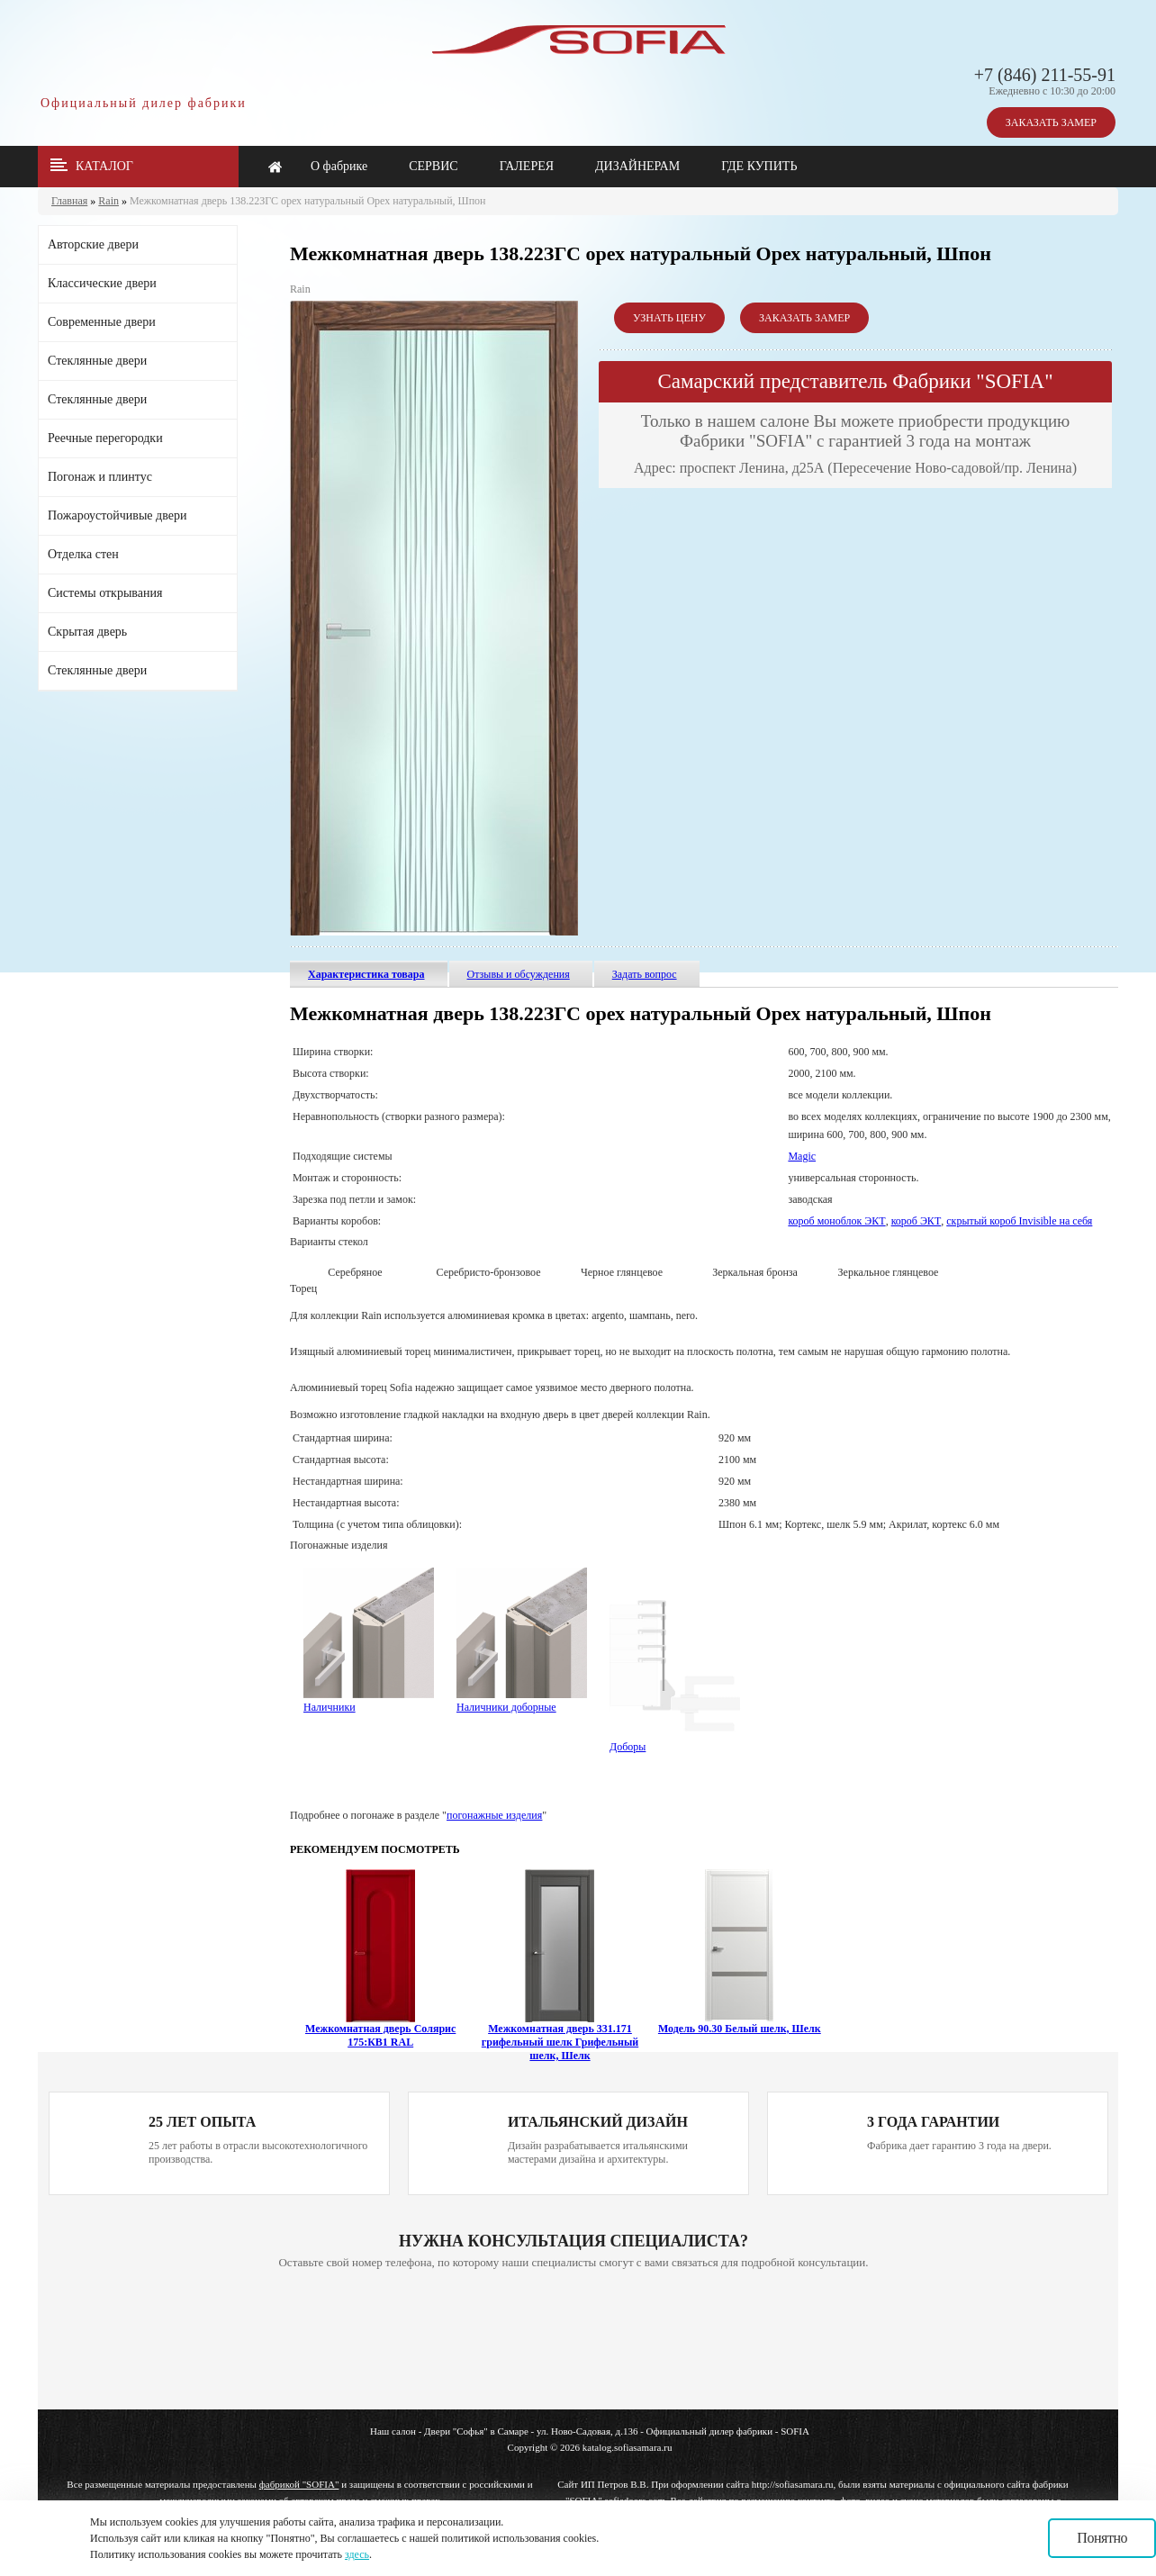 The height and width of the screenshot is (2576, 1156). What do you see at coordinates (87, 631) in the screenshot?
I see `Скрытая дверь` at bounding box center [87, 631].